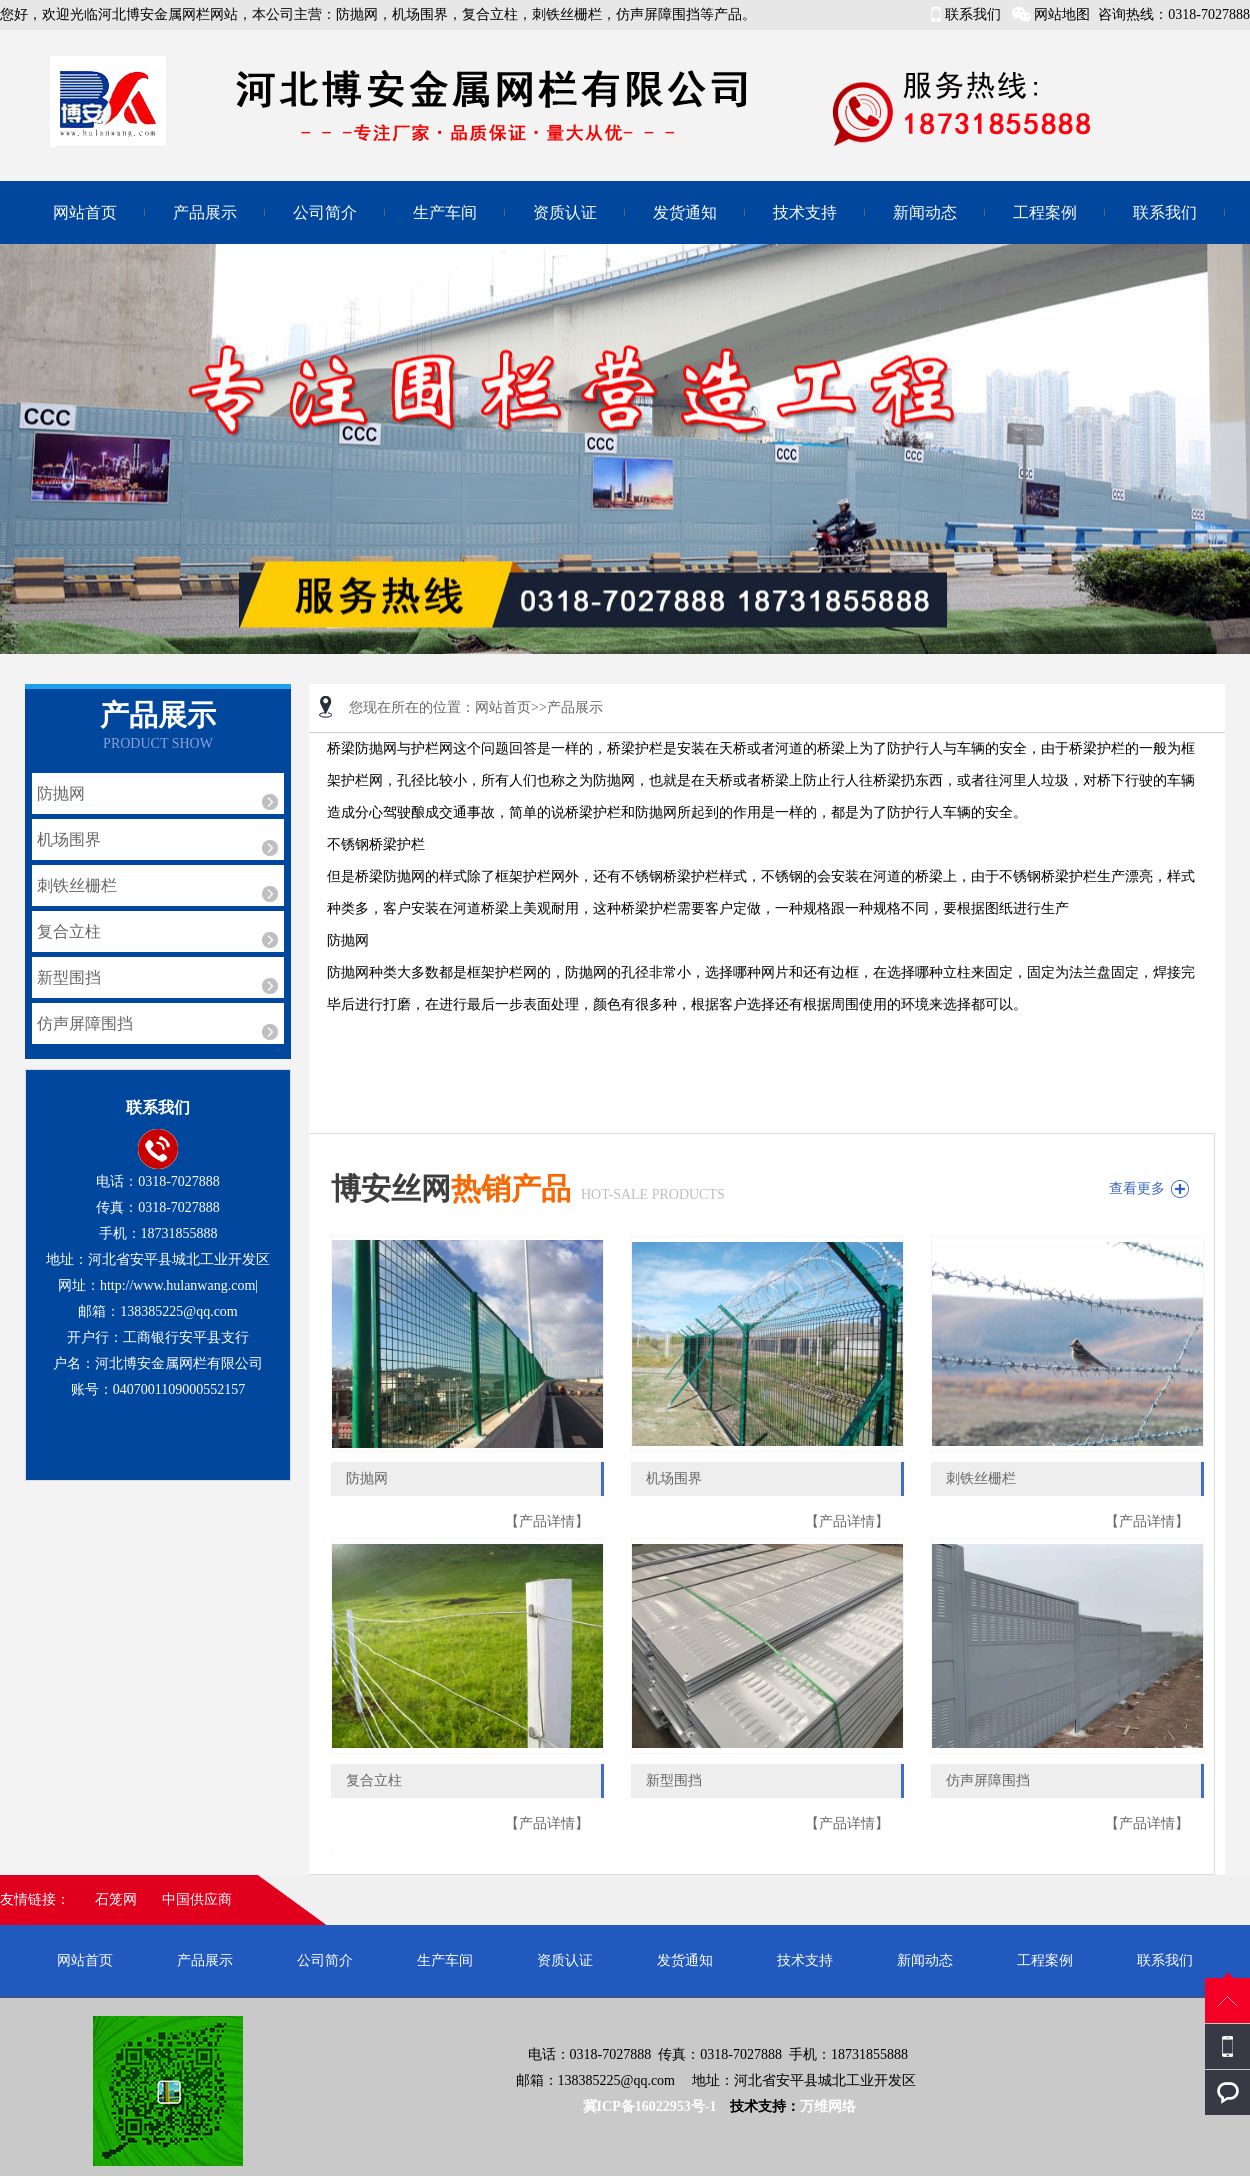  What do you see at coordinates (973, 14) in the screenshot?
I see `联系我们` at bounding box center [973, 14].